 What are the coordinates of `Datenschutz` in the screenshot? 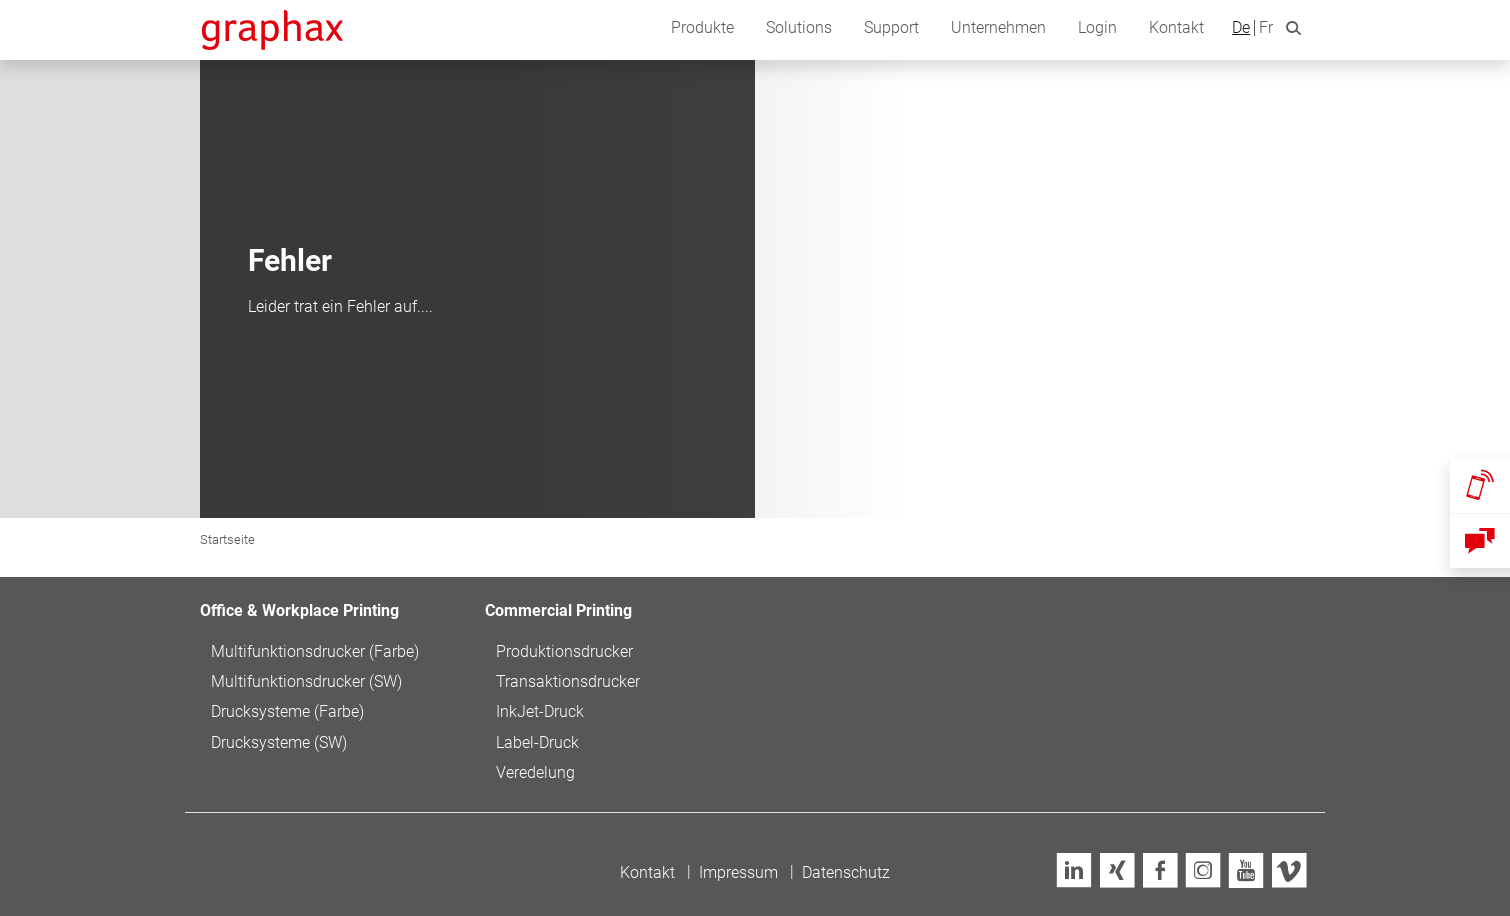 It's located at (846, 872).